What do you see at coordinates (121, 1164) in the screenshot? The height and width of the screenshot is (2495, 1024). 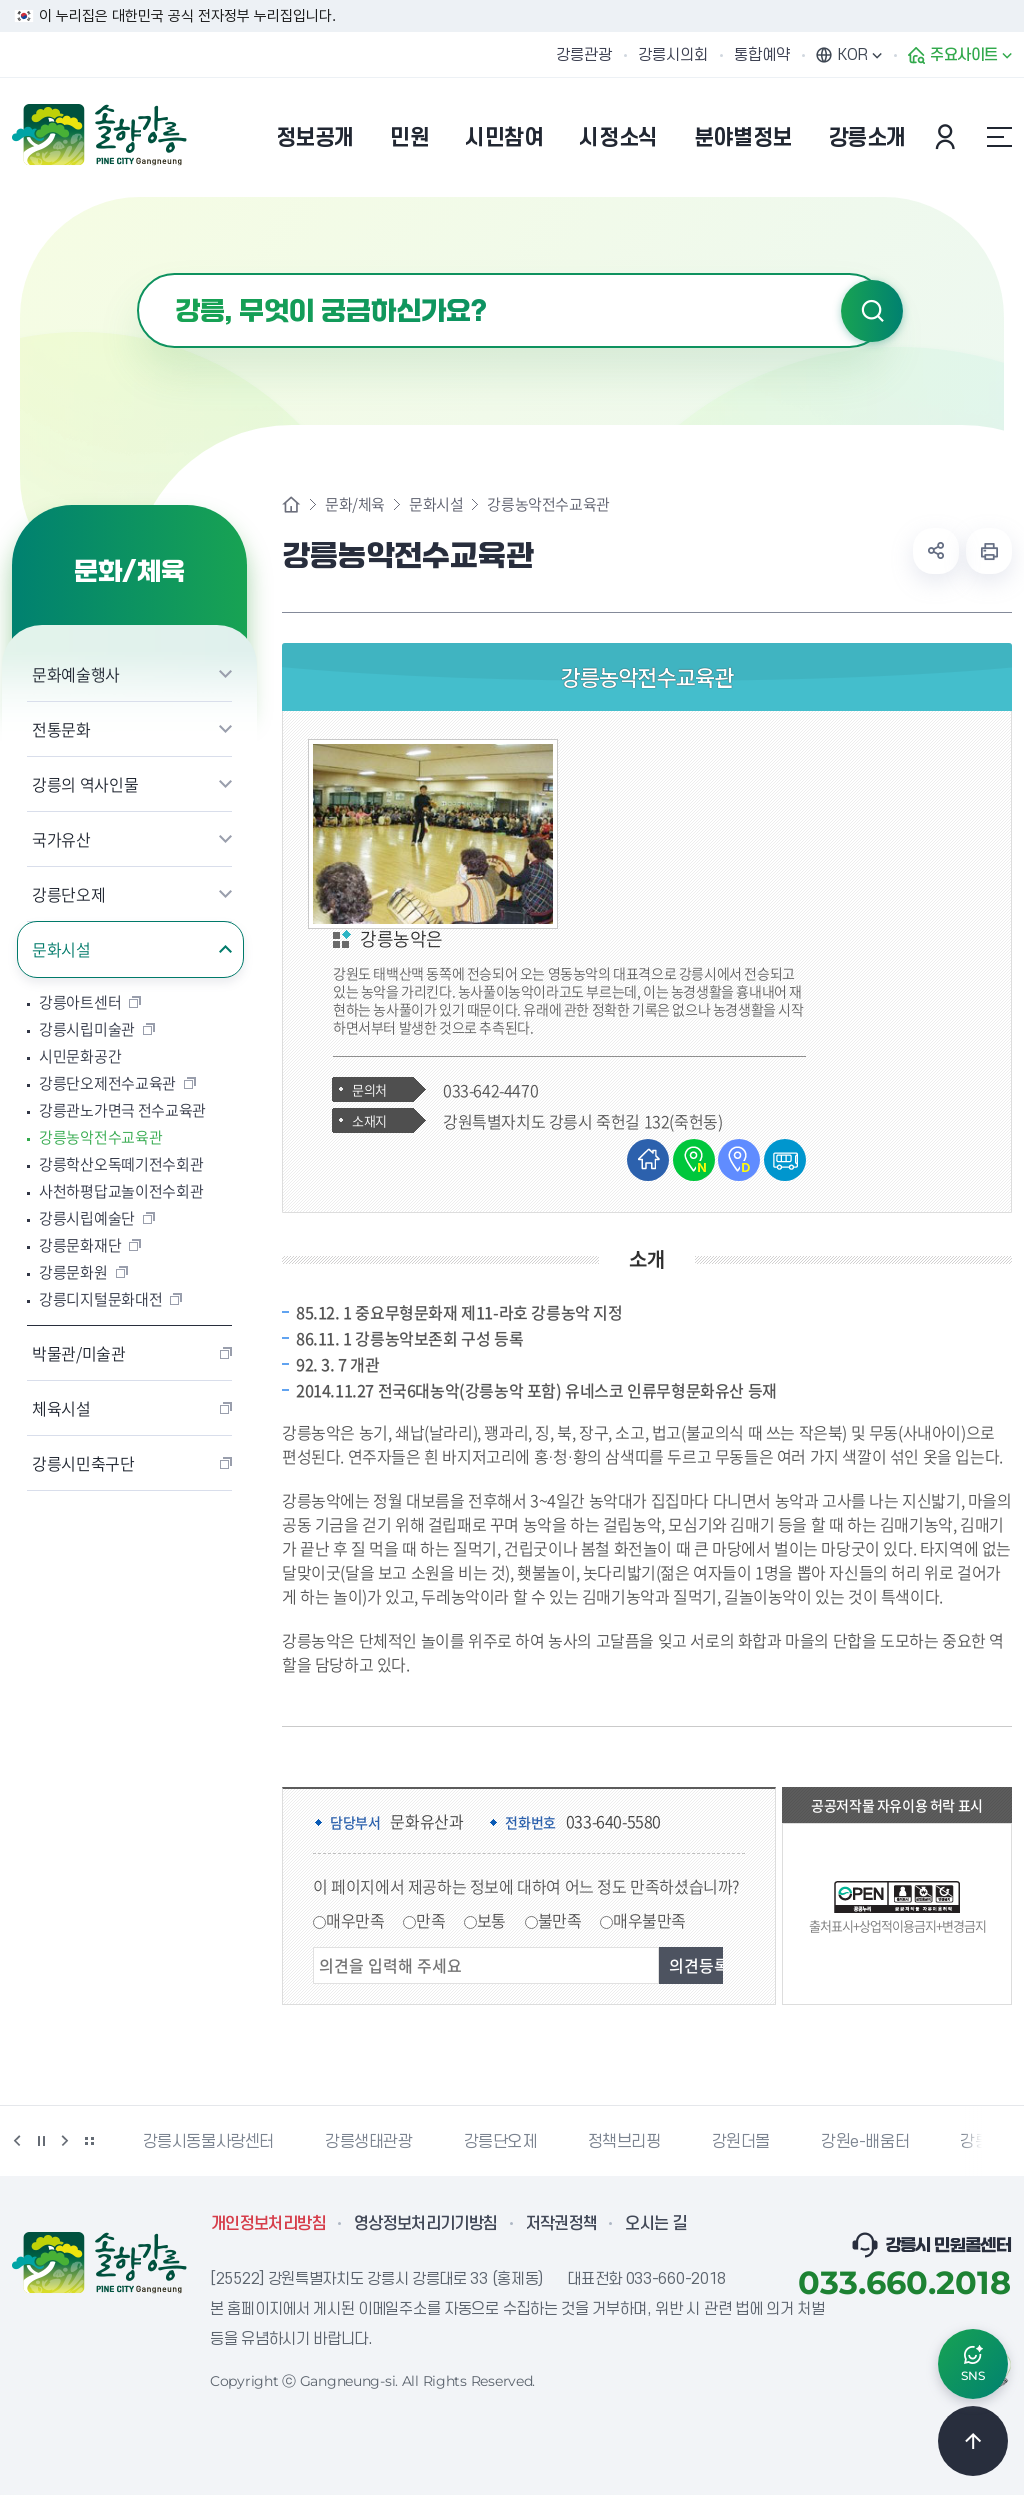 I see `강릉학산오독떼기전수회관` at bounding box center [121, 1164].